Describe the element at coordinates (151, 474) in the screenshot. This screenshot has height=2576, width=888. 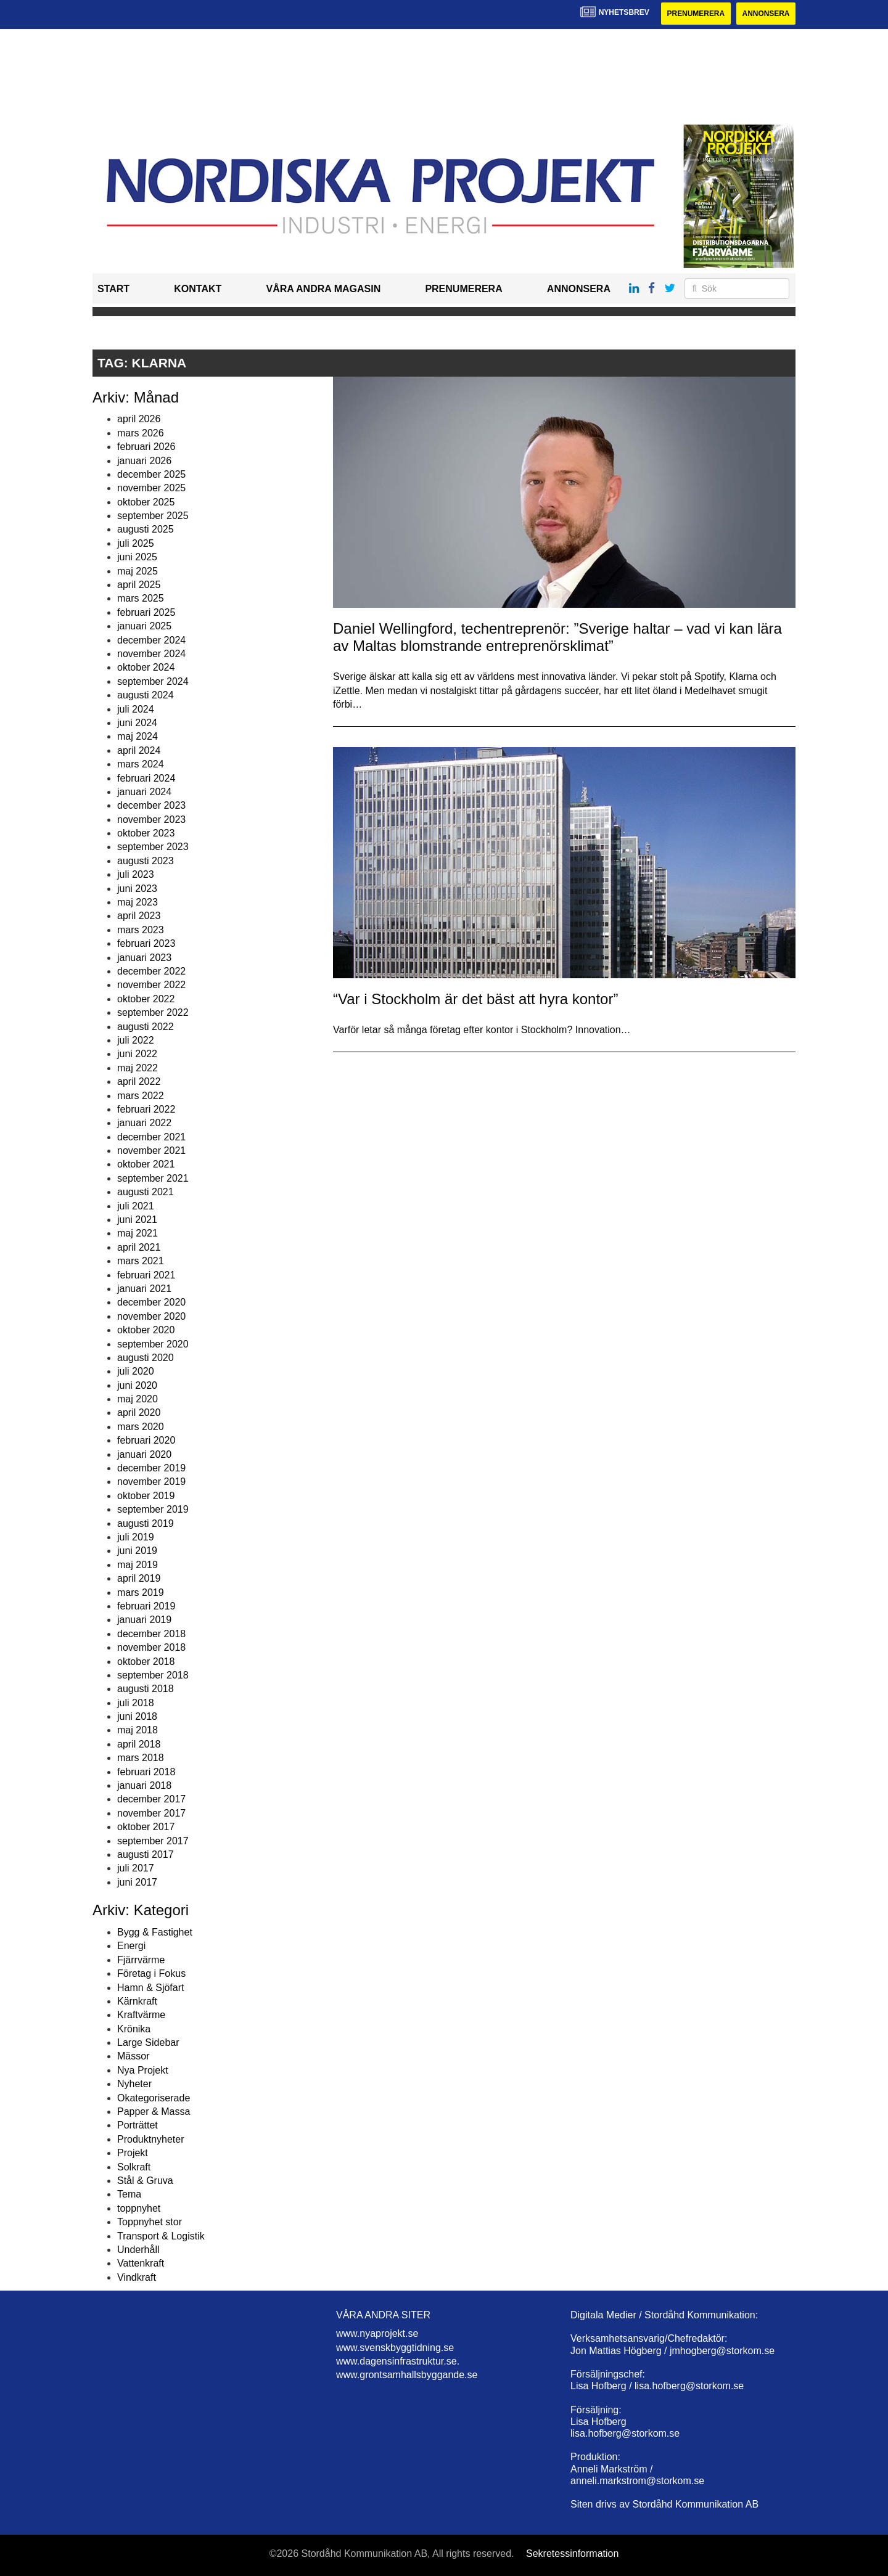
I see `december 2025` at that location.